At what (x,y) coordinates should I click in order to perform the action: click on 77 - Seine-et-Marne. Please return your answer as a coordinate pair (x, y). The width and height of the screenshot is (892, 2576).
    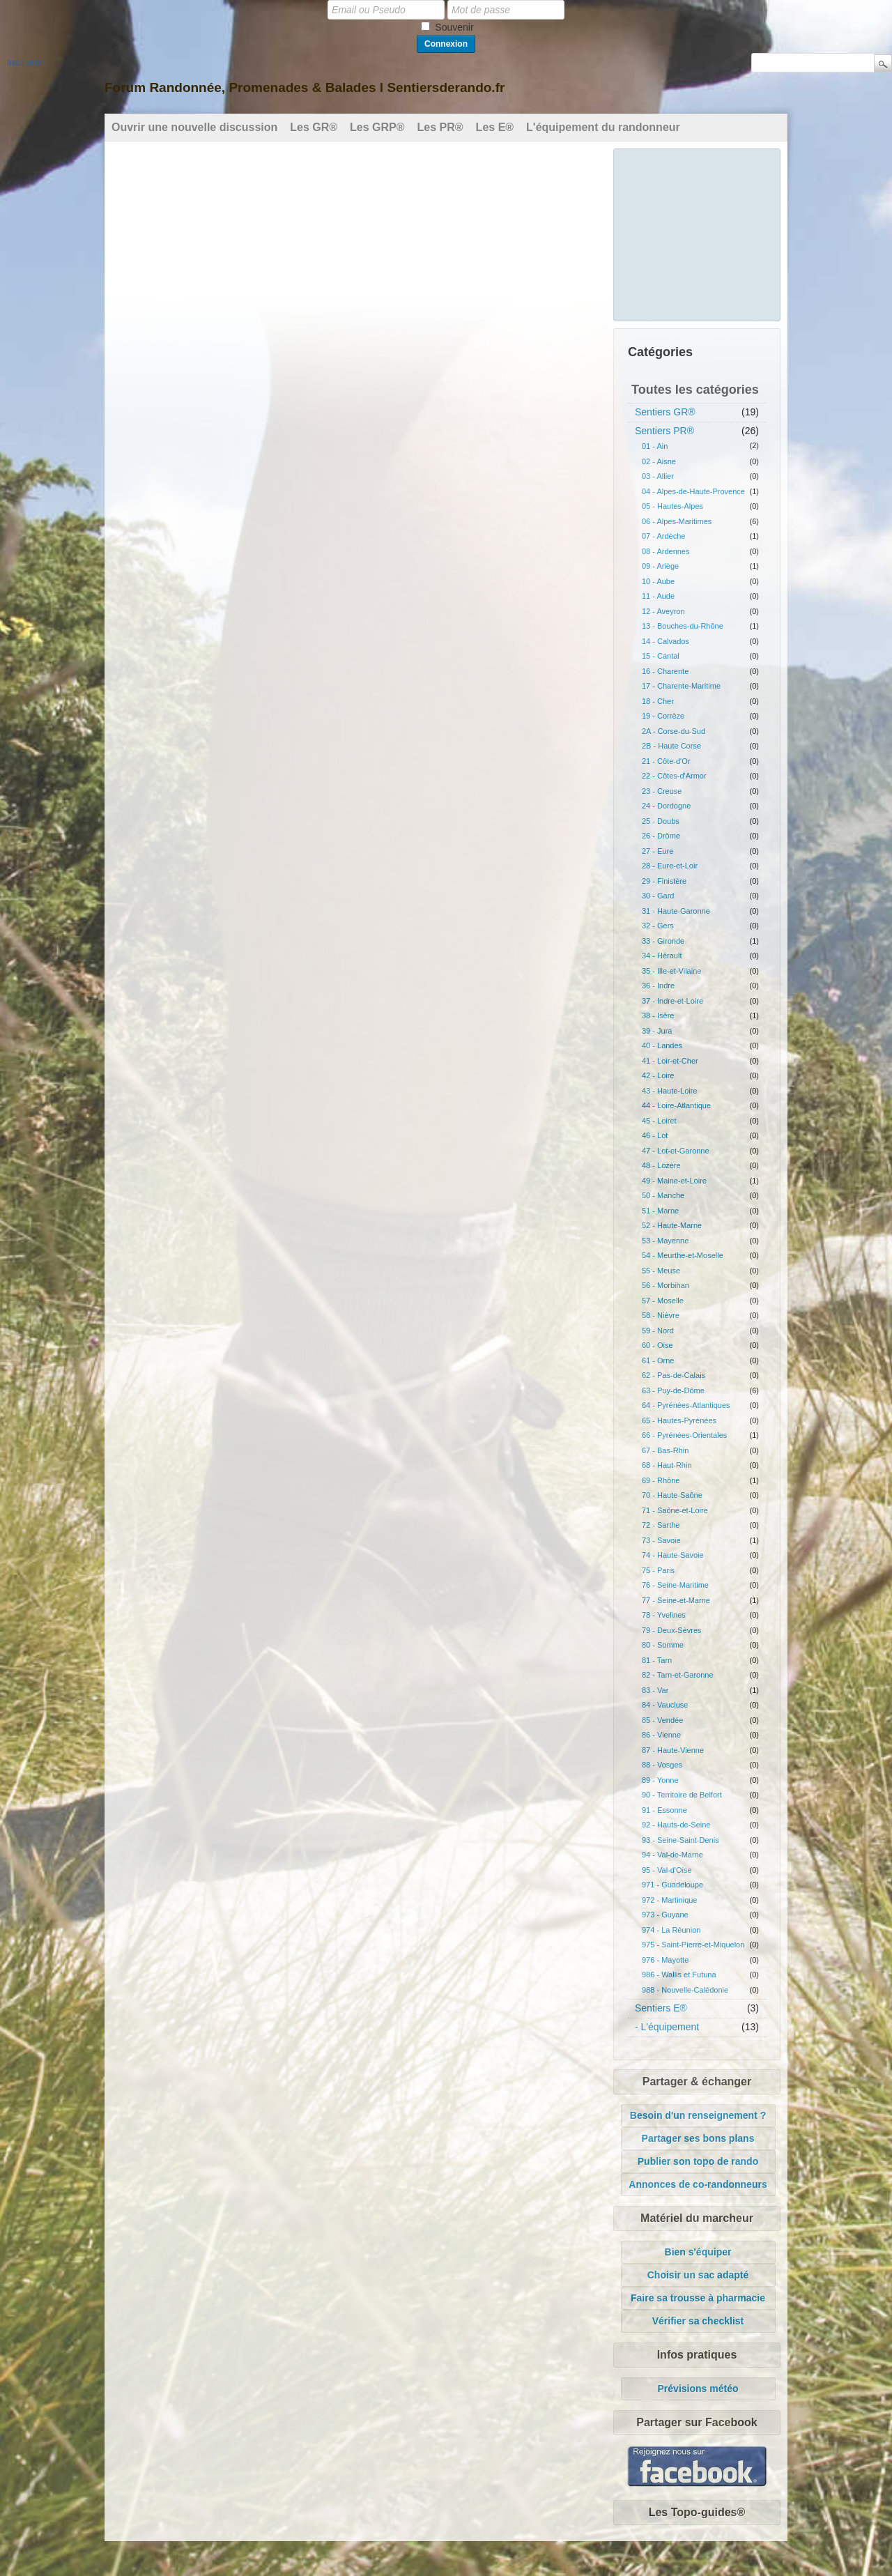
    Looking at the image, I should click on (676, 1600).